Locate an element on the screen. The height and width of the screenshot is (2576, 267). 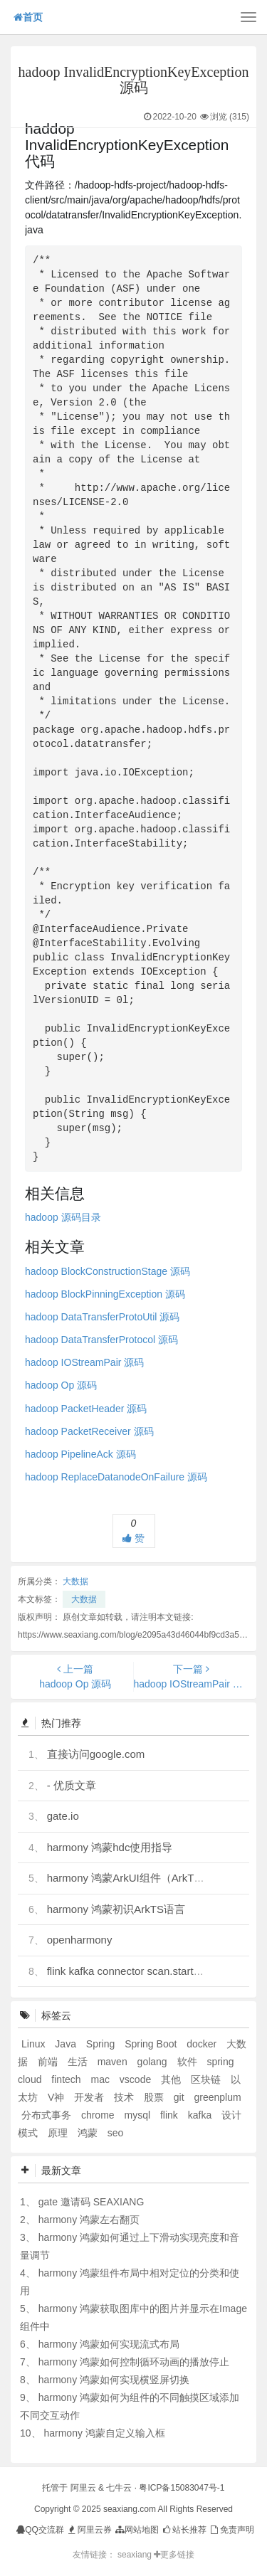
seo is located at coordinates (116, 2132).